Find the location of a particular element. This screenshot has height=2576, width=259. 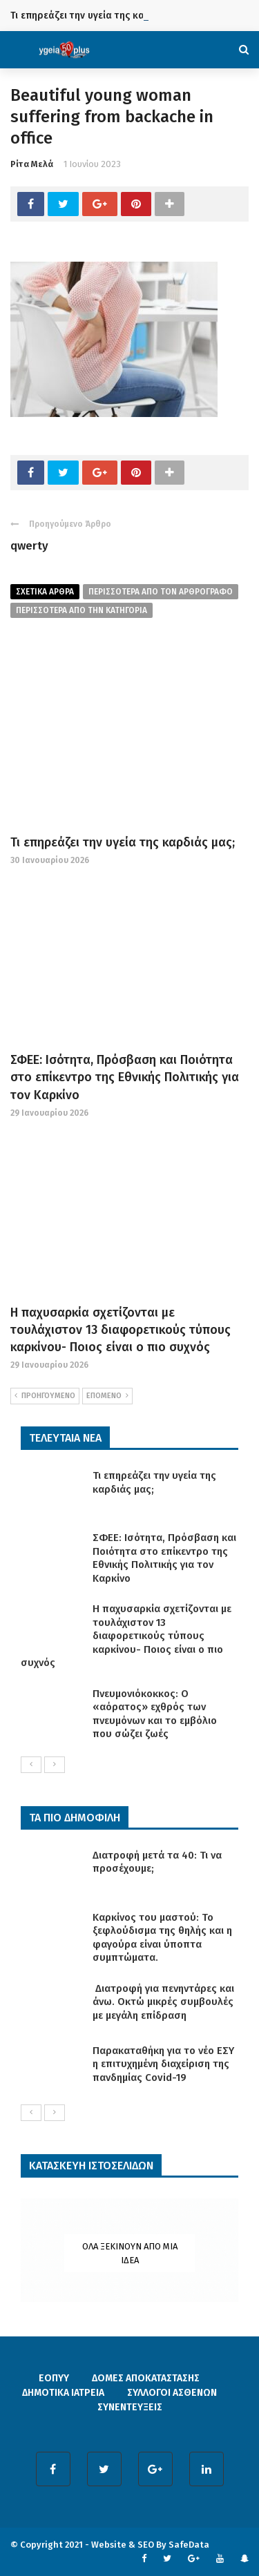

ΕΠΟΜΕΝΟ is located at coordinates (107, 1396).